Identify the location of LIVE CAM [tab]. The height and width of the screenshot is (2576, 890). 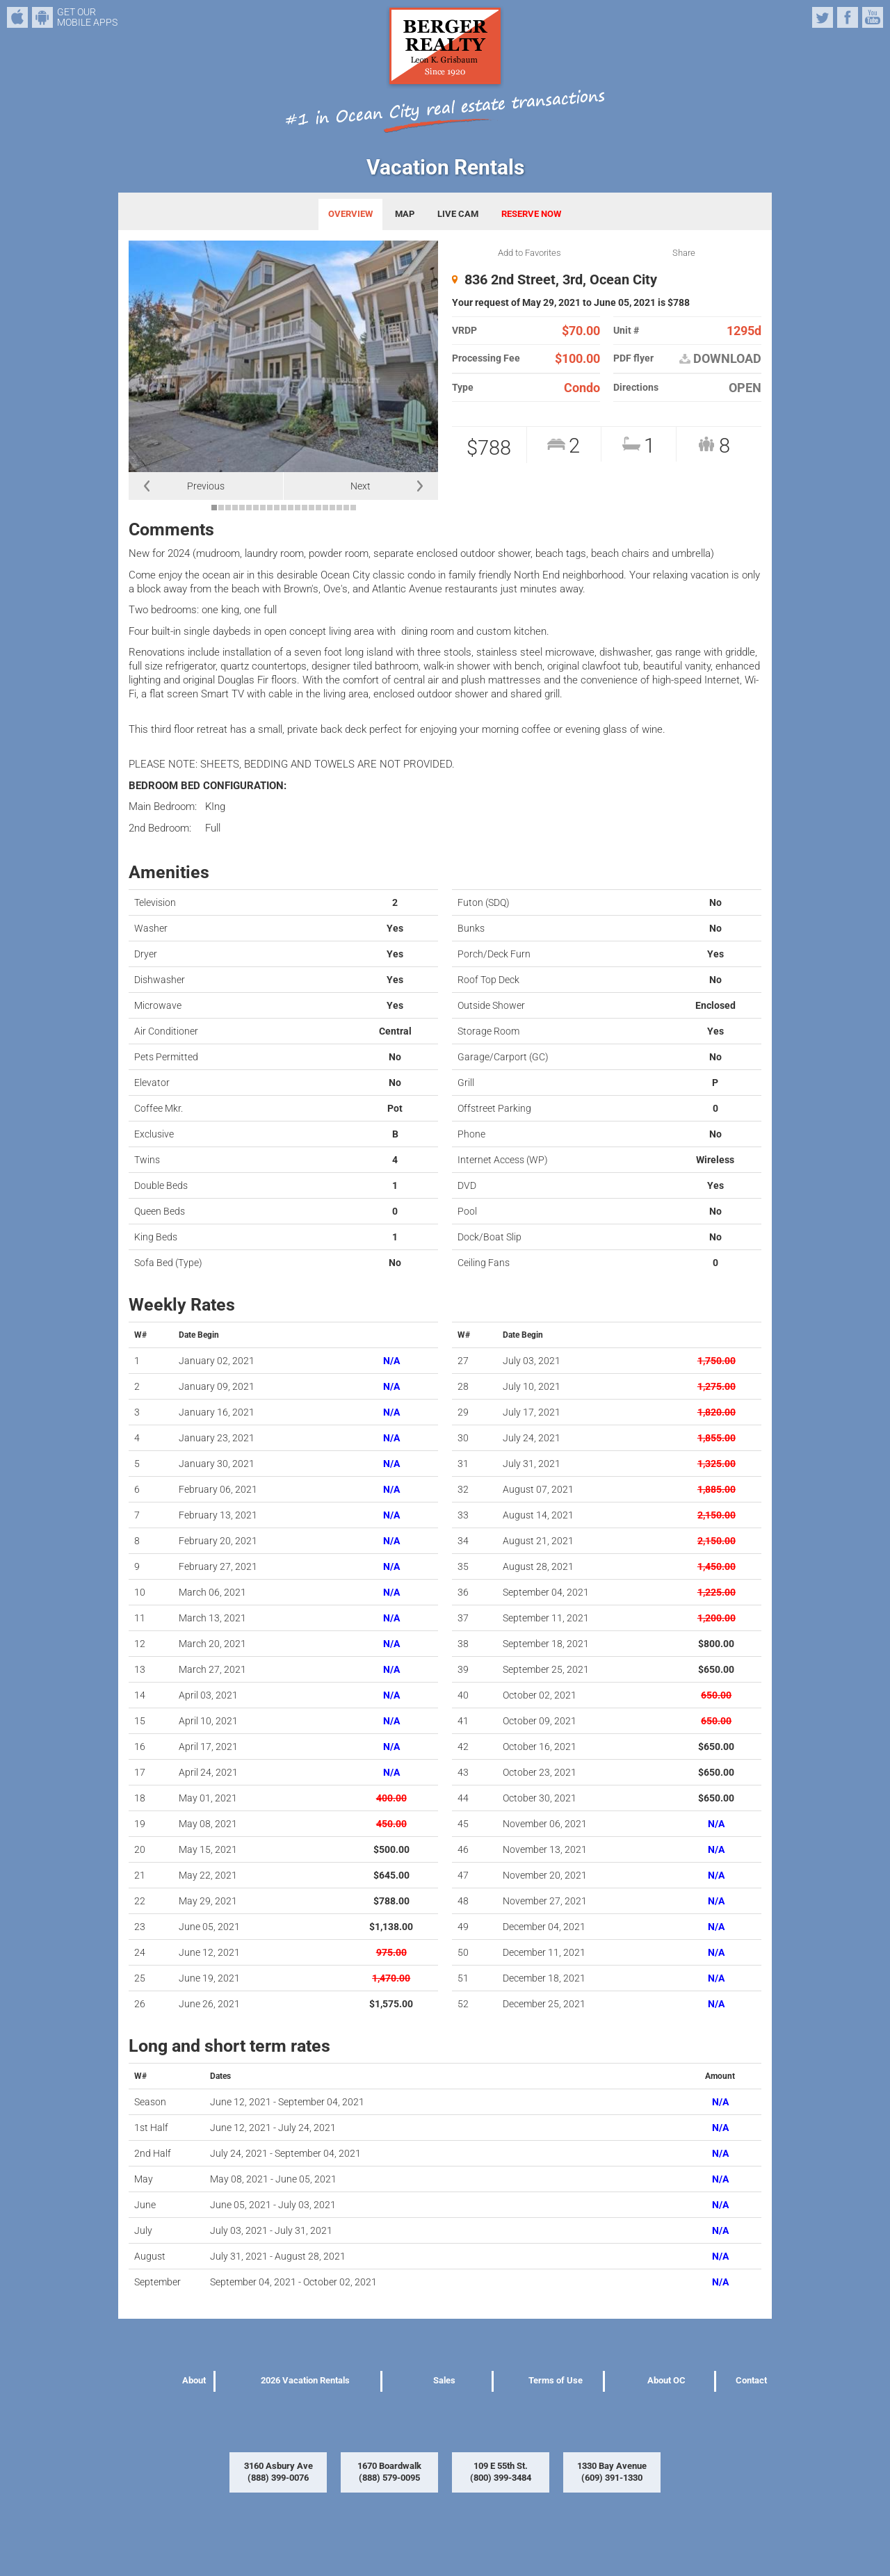
(457, 214).